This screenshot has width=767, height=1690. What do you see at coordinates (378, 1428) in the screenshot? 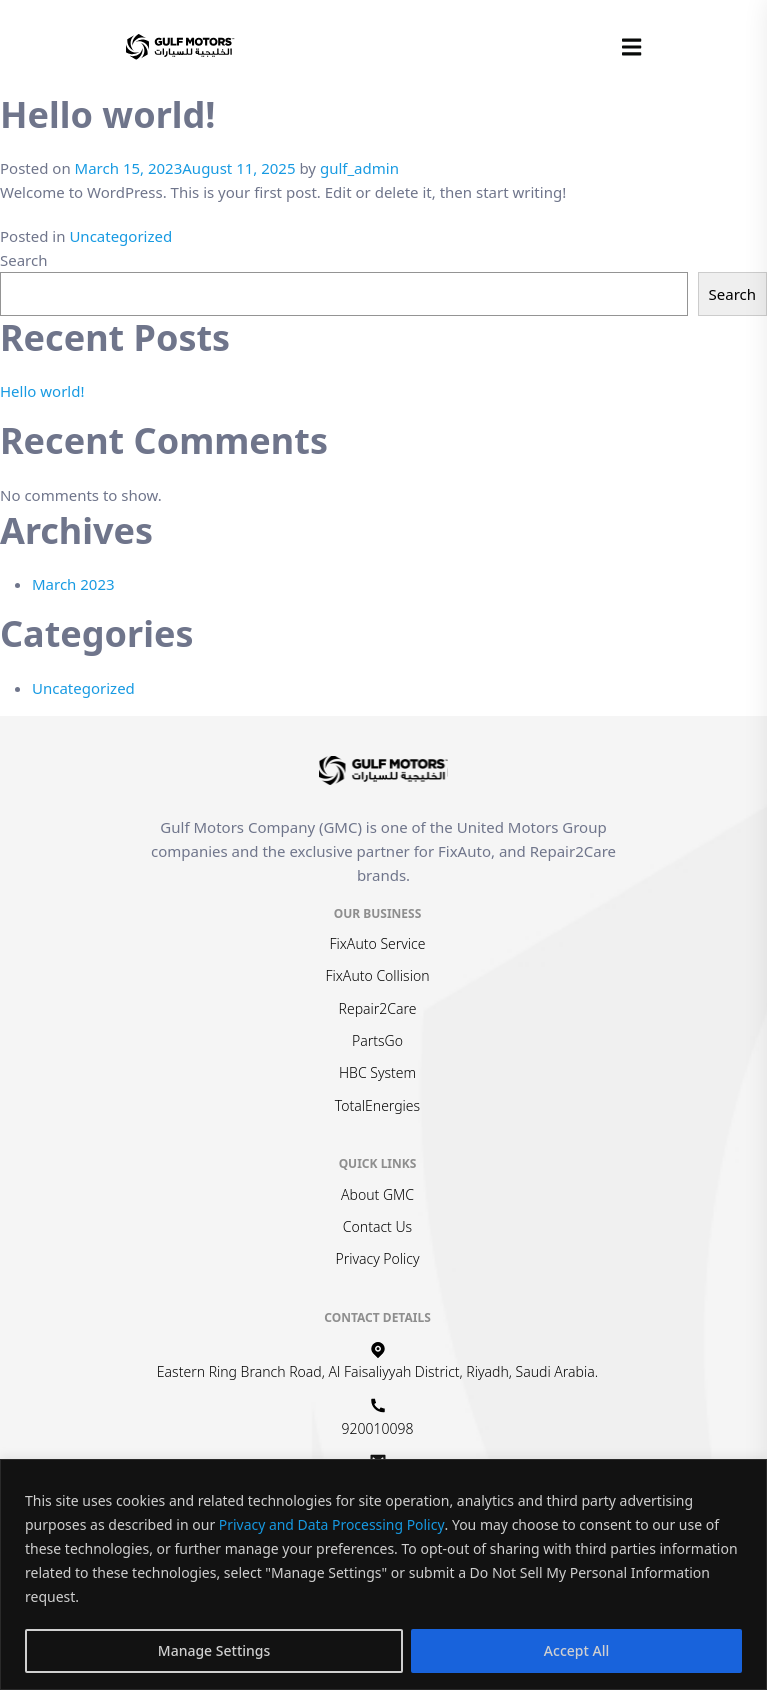
I see `920010098` at bounding box center [378, 1428].